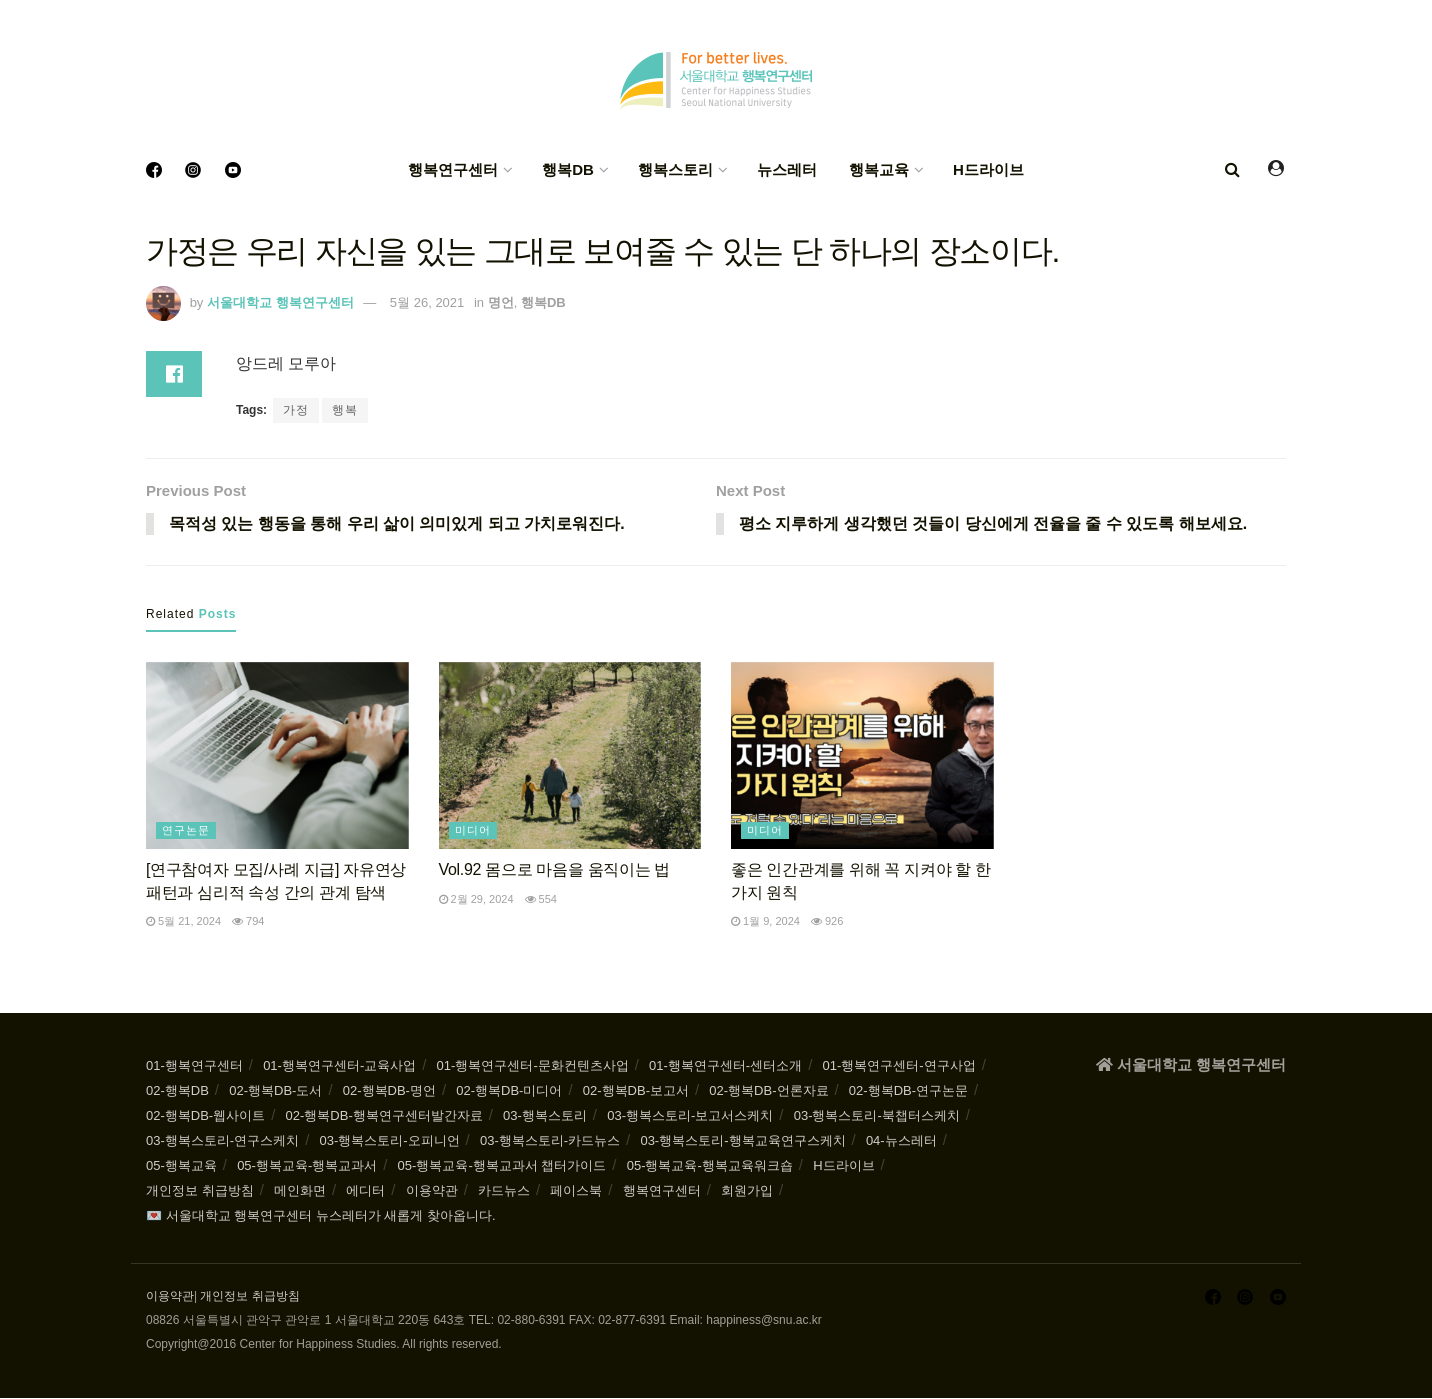 The image size is (1432, 1399). What do you see at coordinates (555, 870) in the screenshot?
I see `Vol.92 몸으로 마음을 움직이는 법` at bounding box center [555, 870].